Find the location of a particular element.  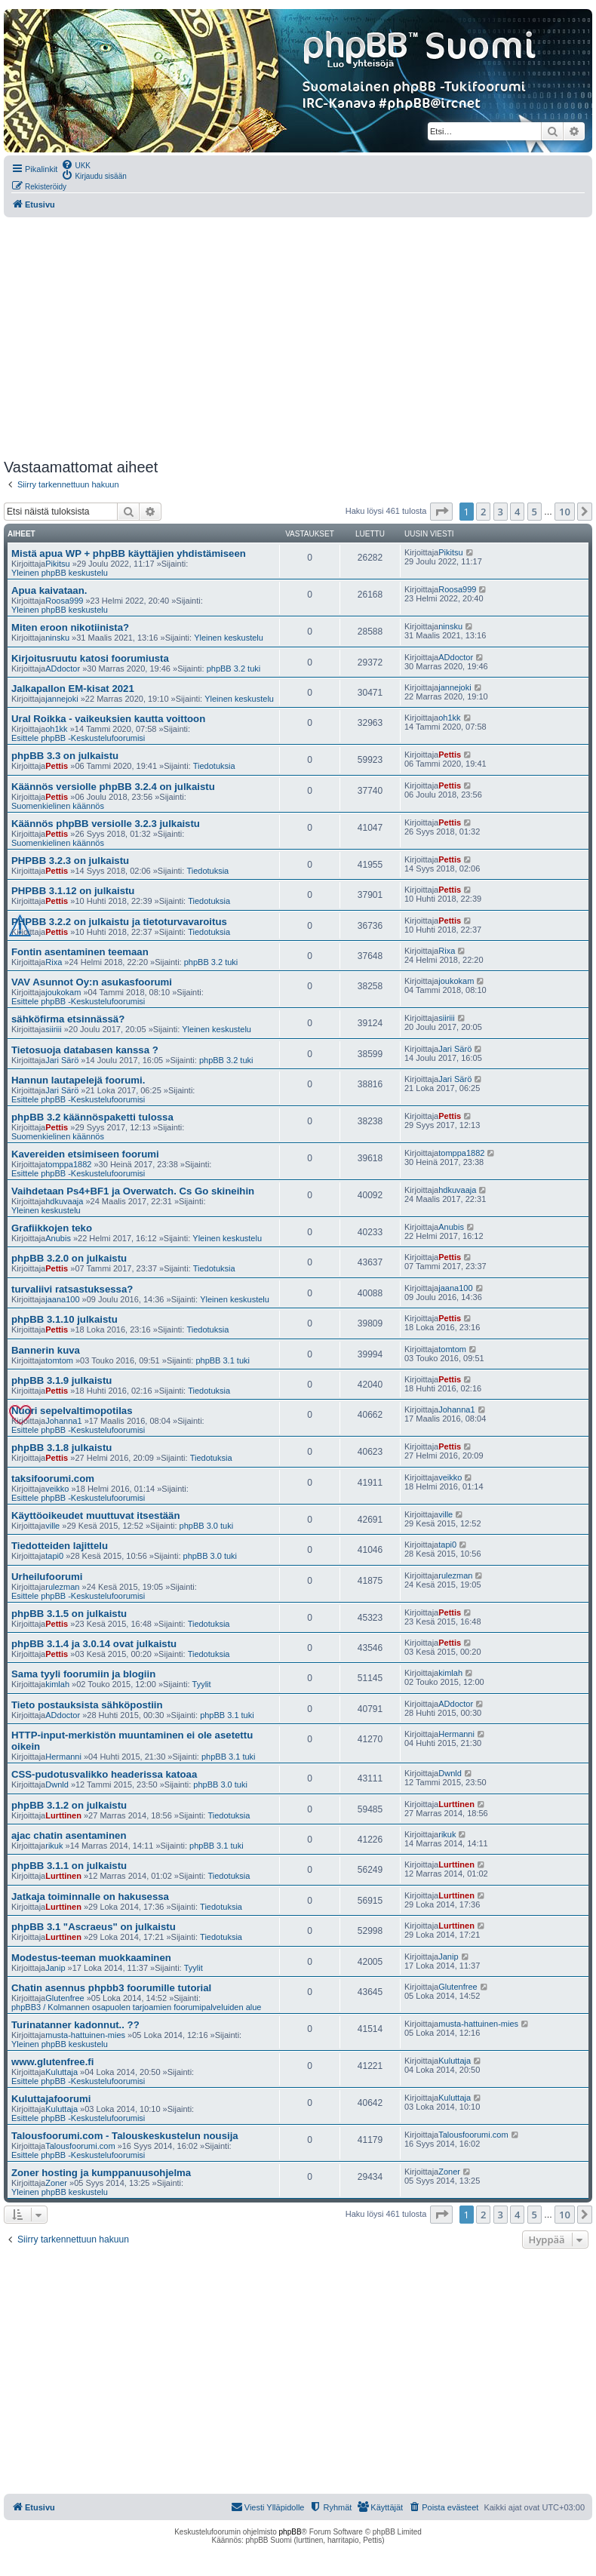

ADdoctor is located at coordinates (62, 668).